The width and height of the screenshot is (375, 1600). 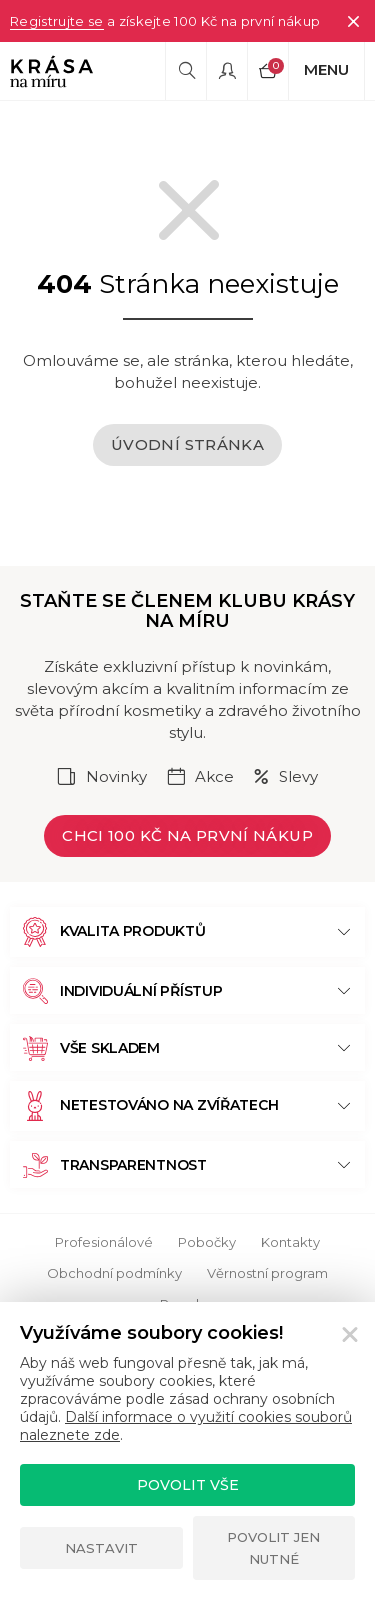 What do you see at coordinates (188, 1485) in the screenshot?
I see `Povolit vše` at bounding box center [188, 1485].